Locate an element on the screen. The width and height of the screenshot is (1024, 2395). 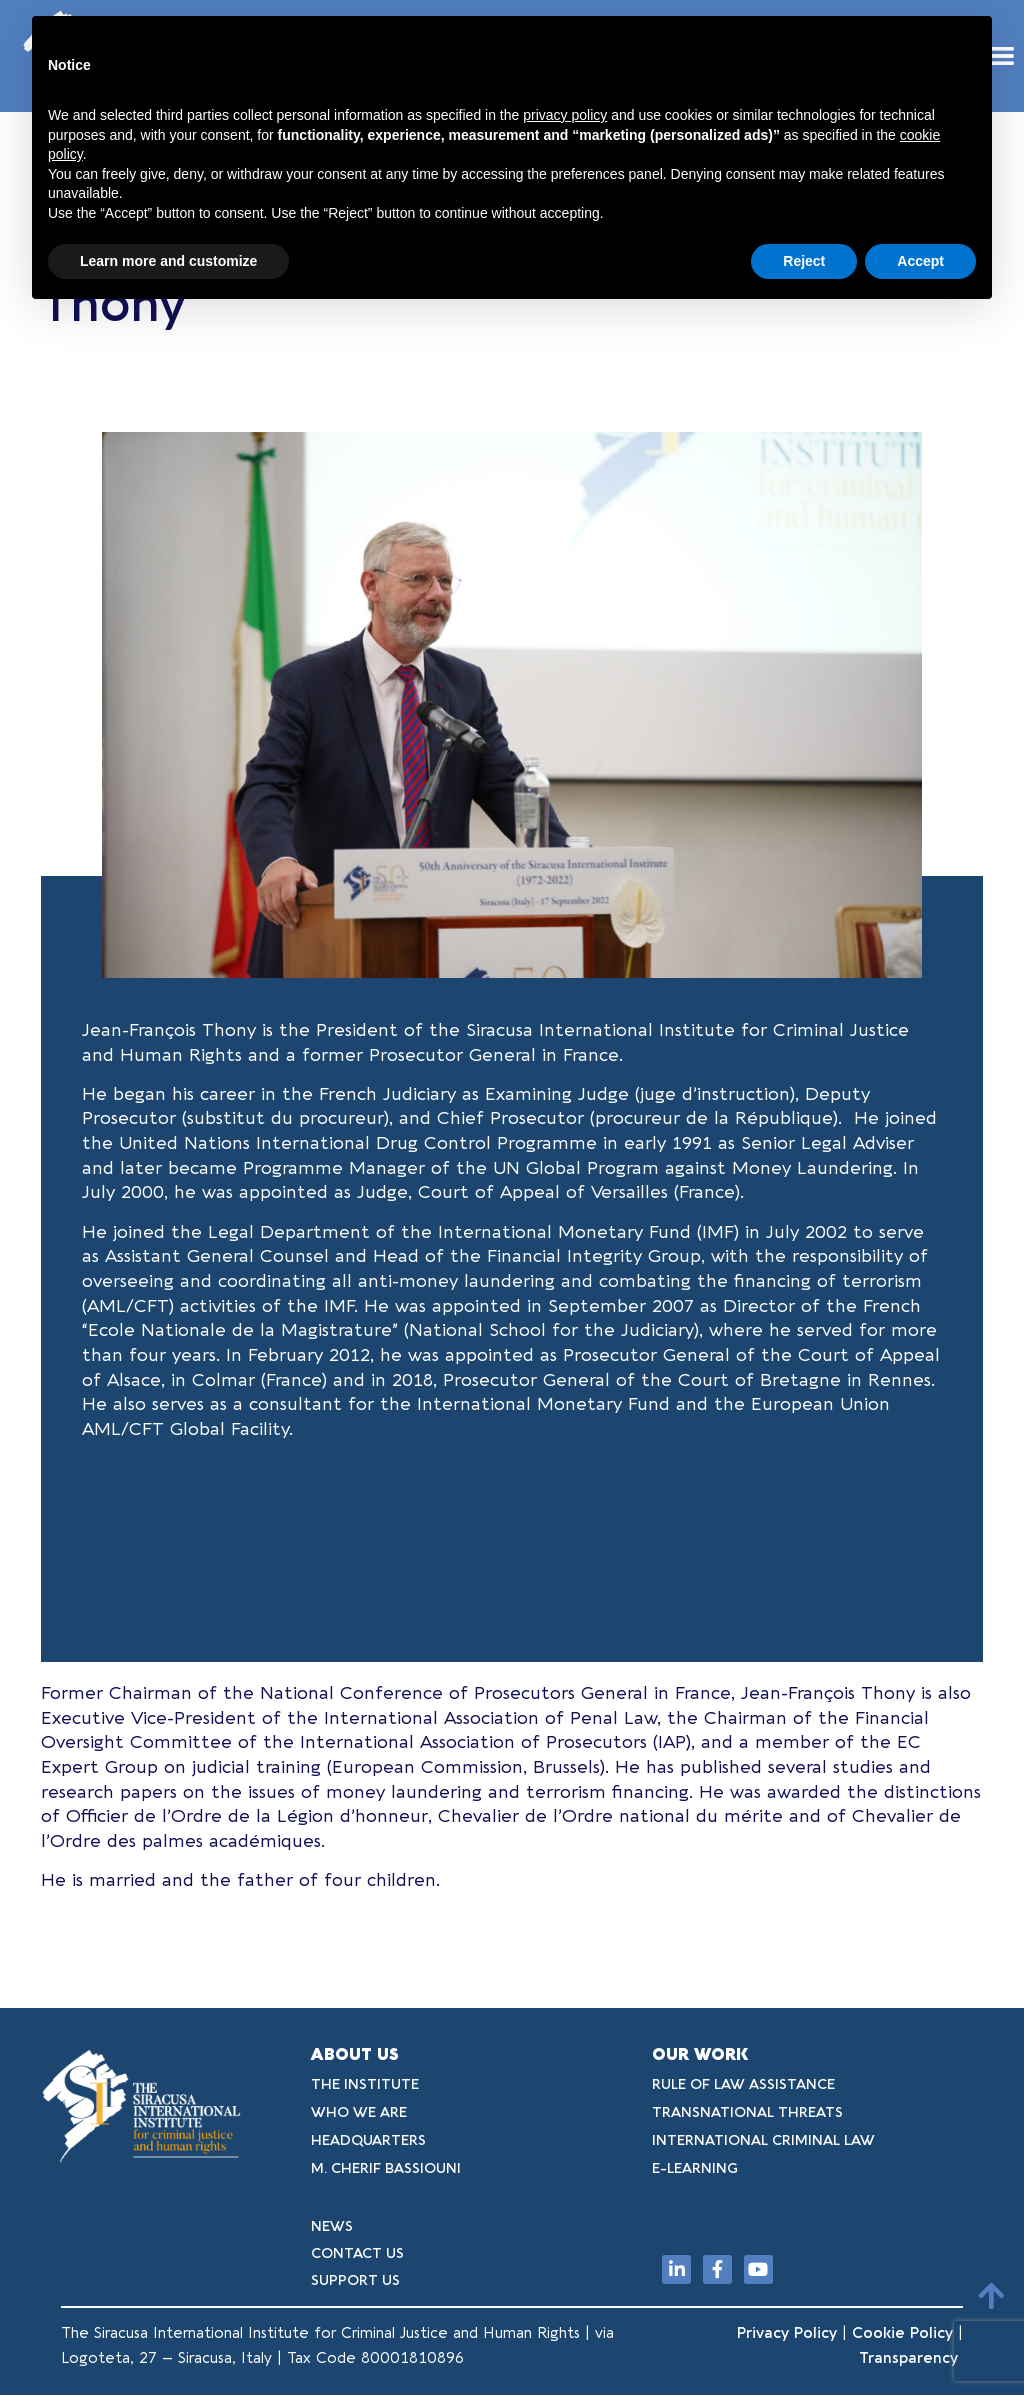
INTERNATIONAL CRIMINAL LAW is located at coordinates (763, 2140).